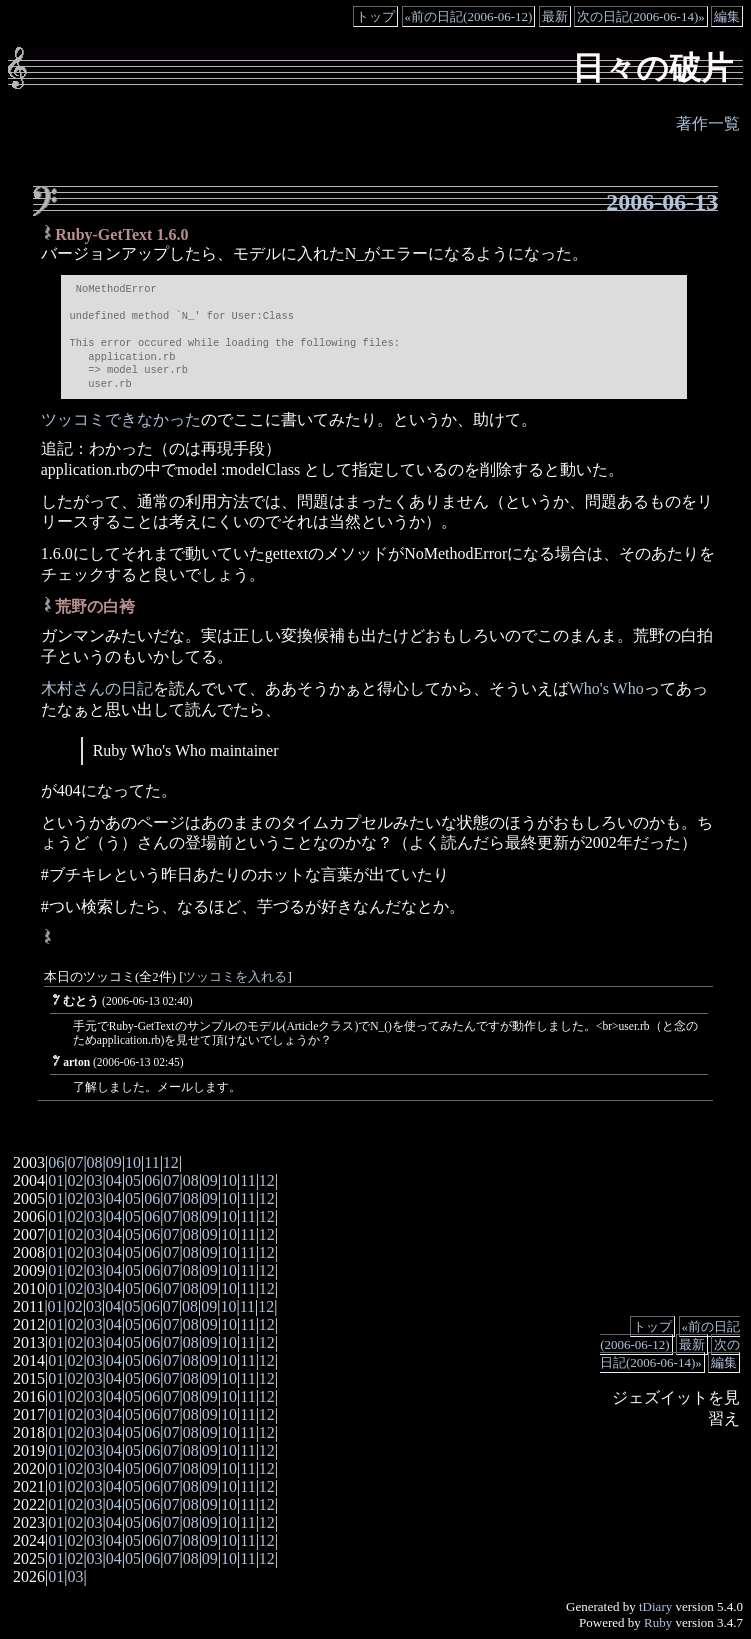  Describe the element at coordinates (56, 1162) in the screenshot. I see `06` at that location.